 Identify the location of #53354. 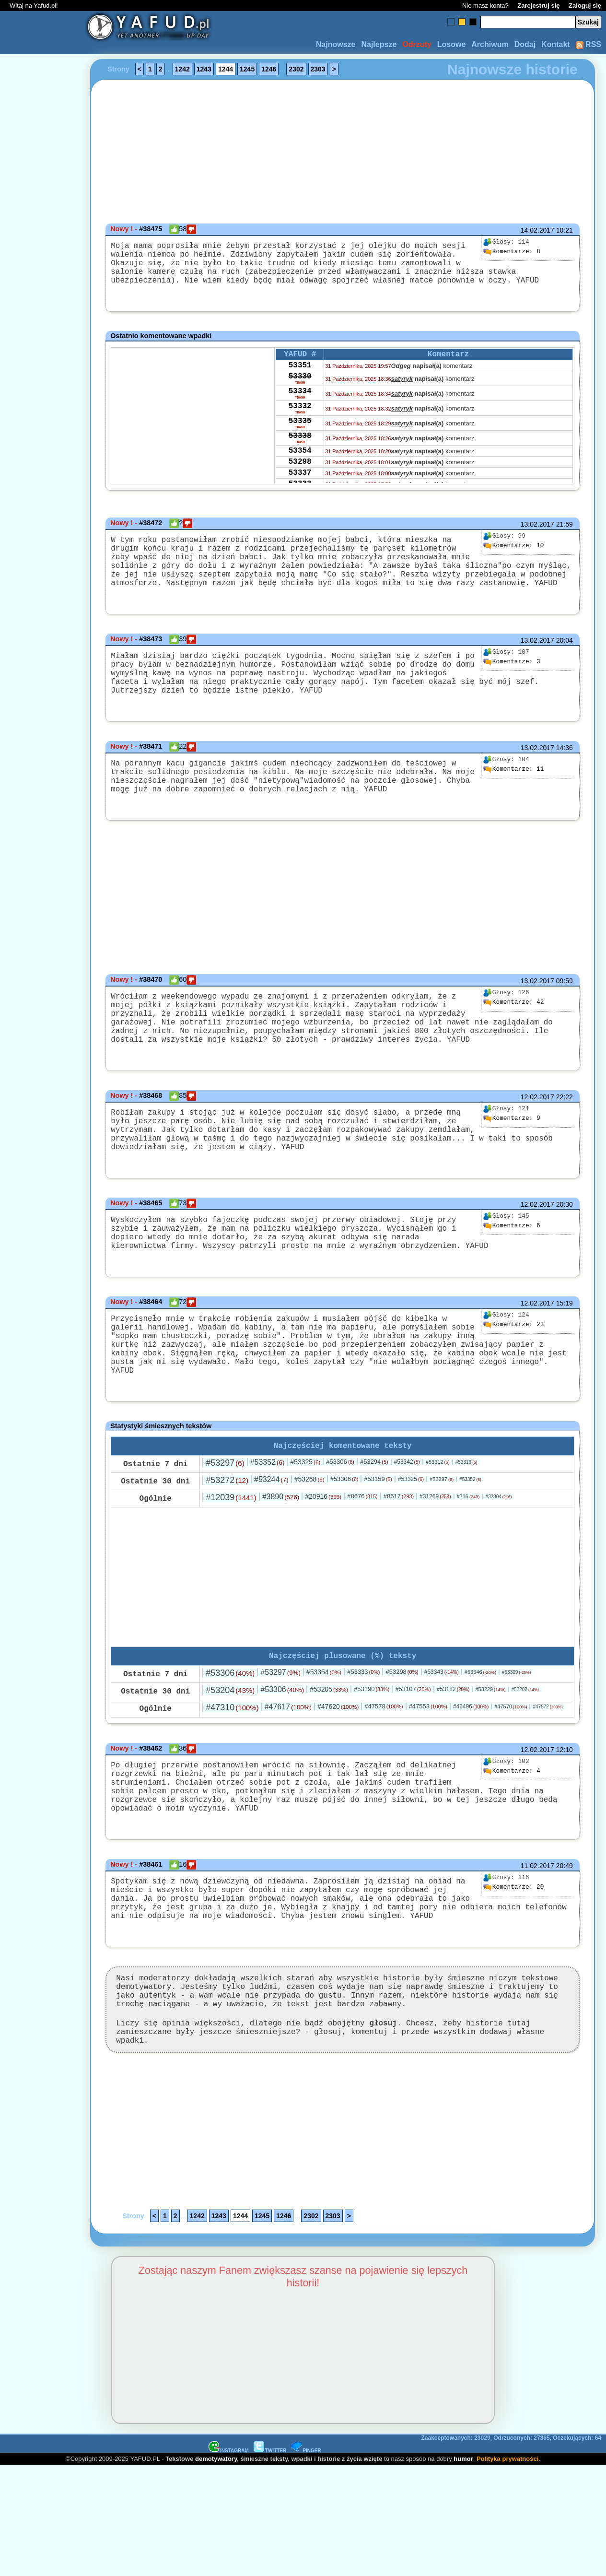
(323, 1746).